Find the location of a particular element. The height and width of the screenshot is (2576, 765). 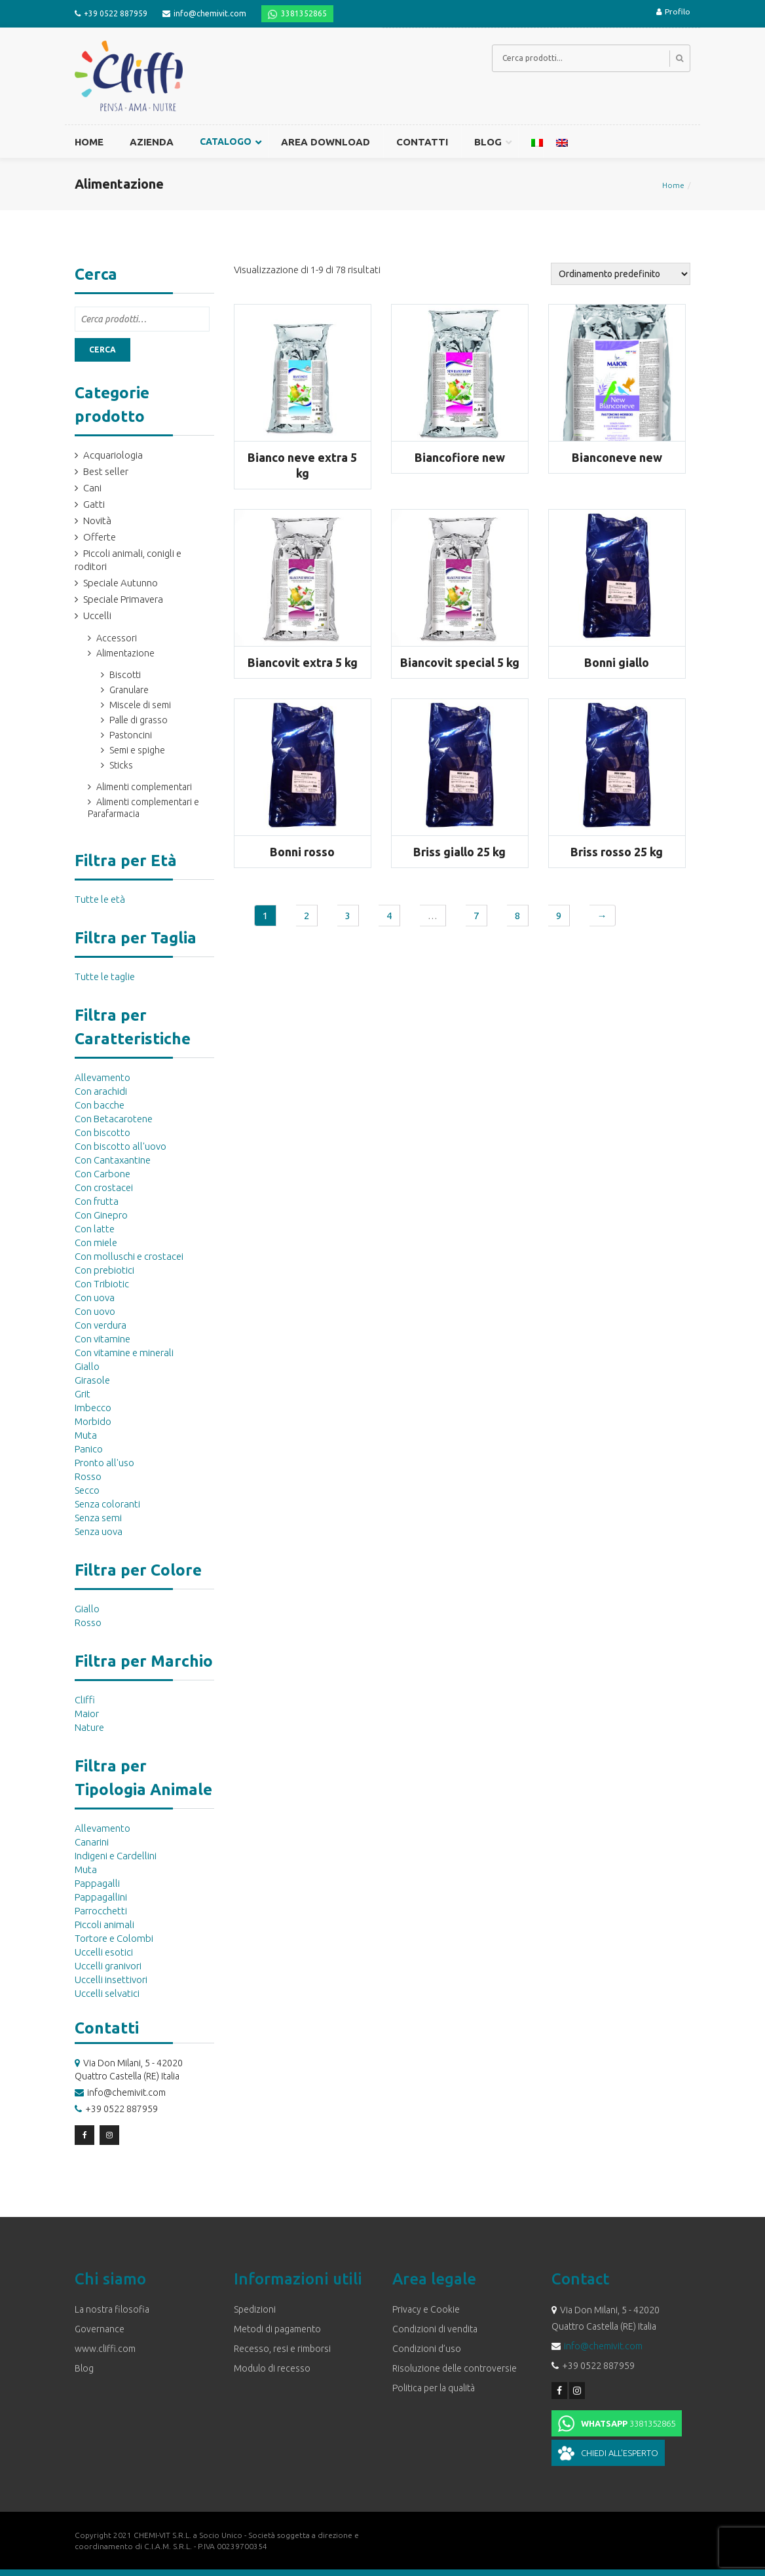

Uccelli esotici is located at coordinates (104, 1952).